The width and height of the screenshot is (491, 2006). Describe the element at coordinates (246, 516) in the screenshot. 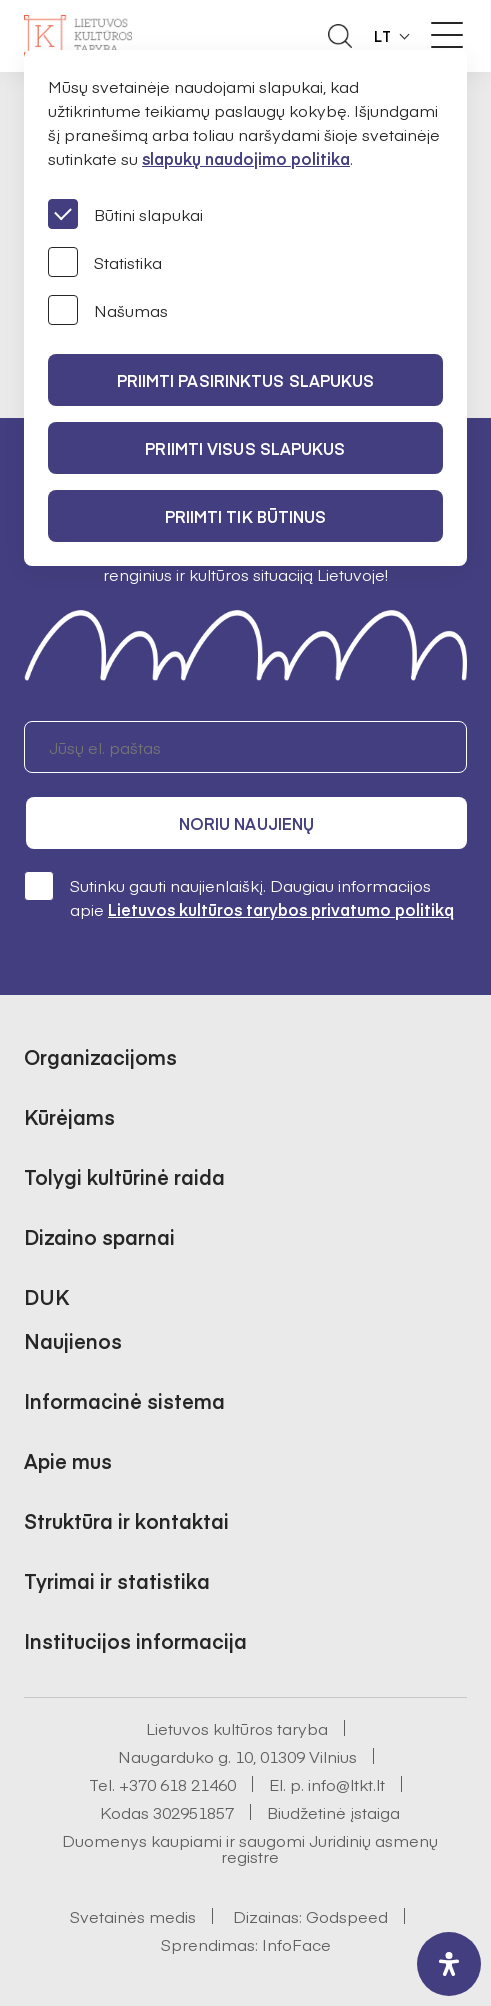

I see `Priimti tik būtinus` at that location.